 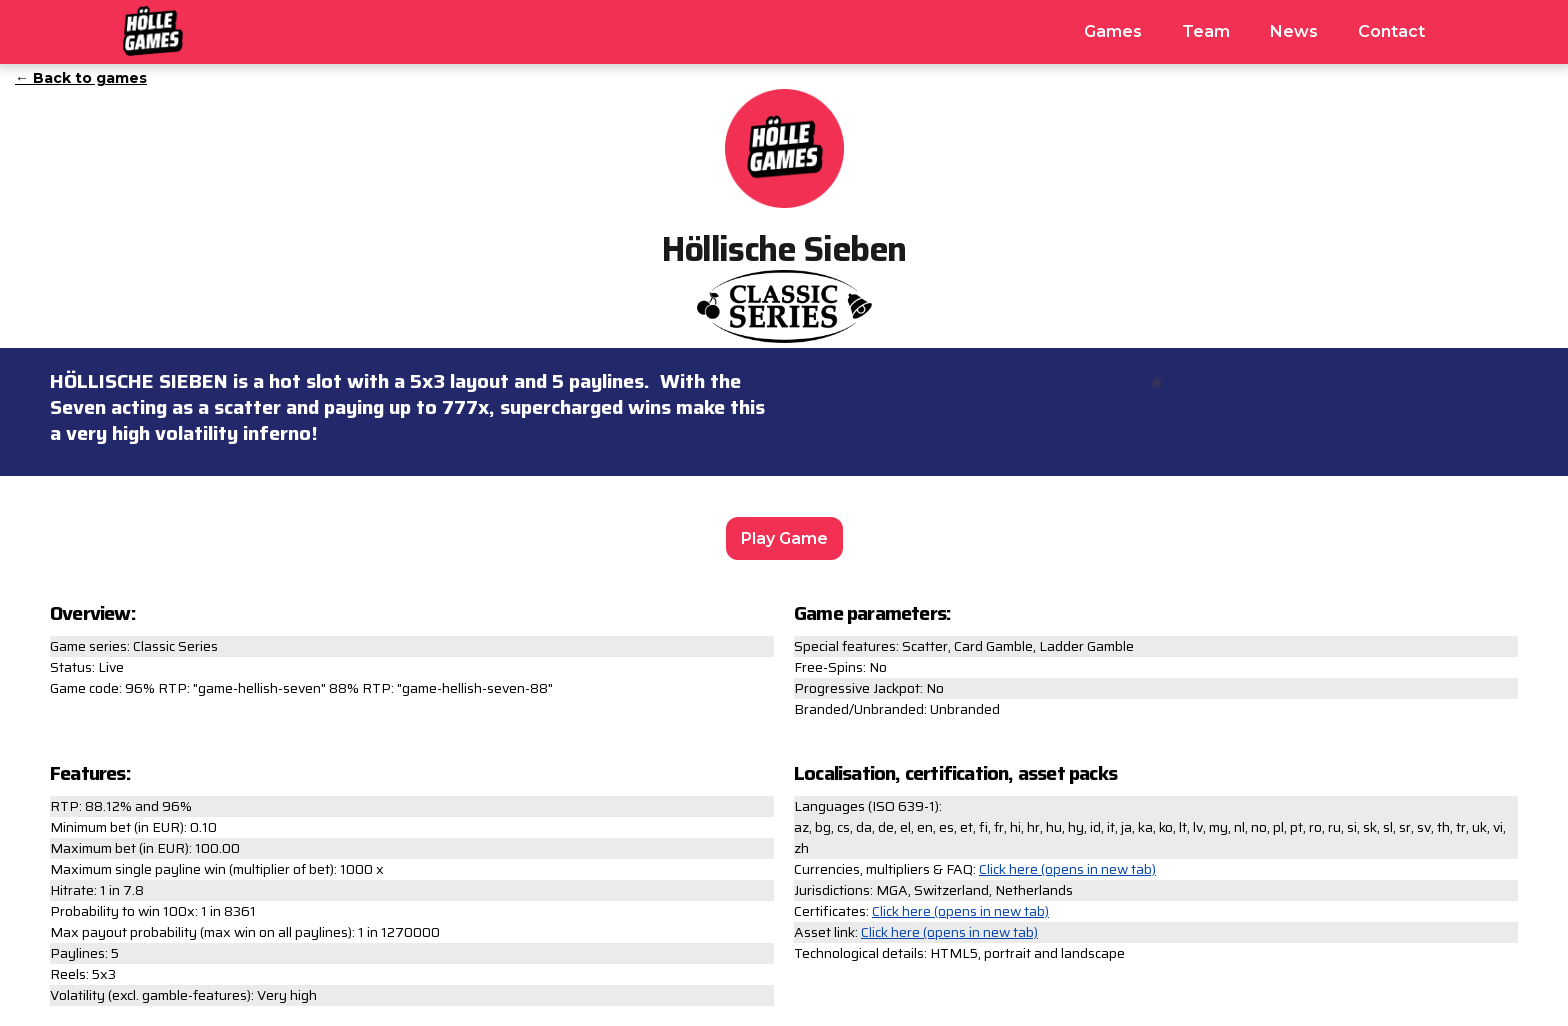 What do you see at coordinates (1206, 31) in the screenshot?
I see `Team` at bounding box center [1206, 31].